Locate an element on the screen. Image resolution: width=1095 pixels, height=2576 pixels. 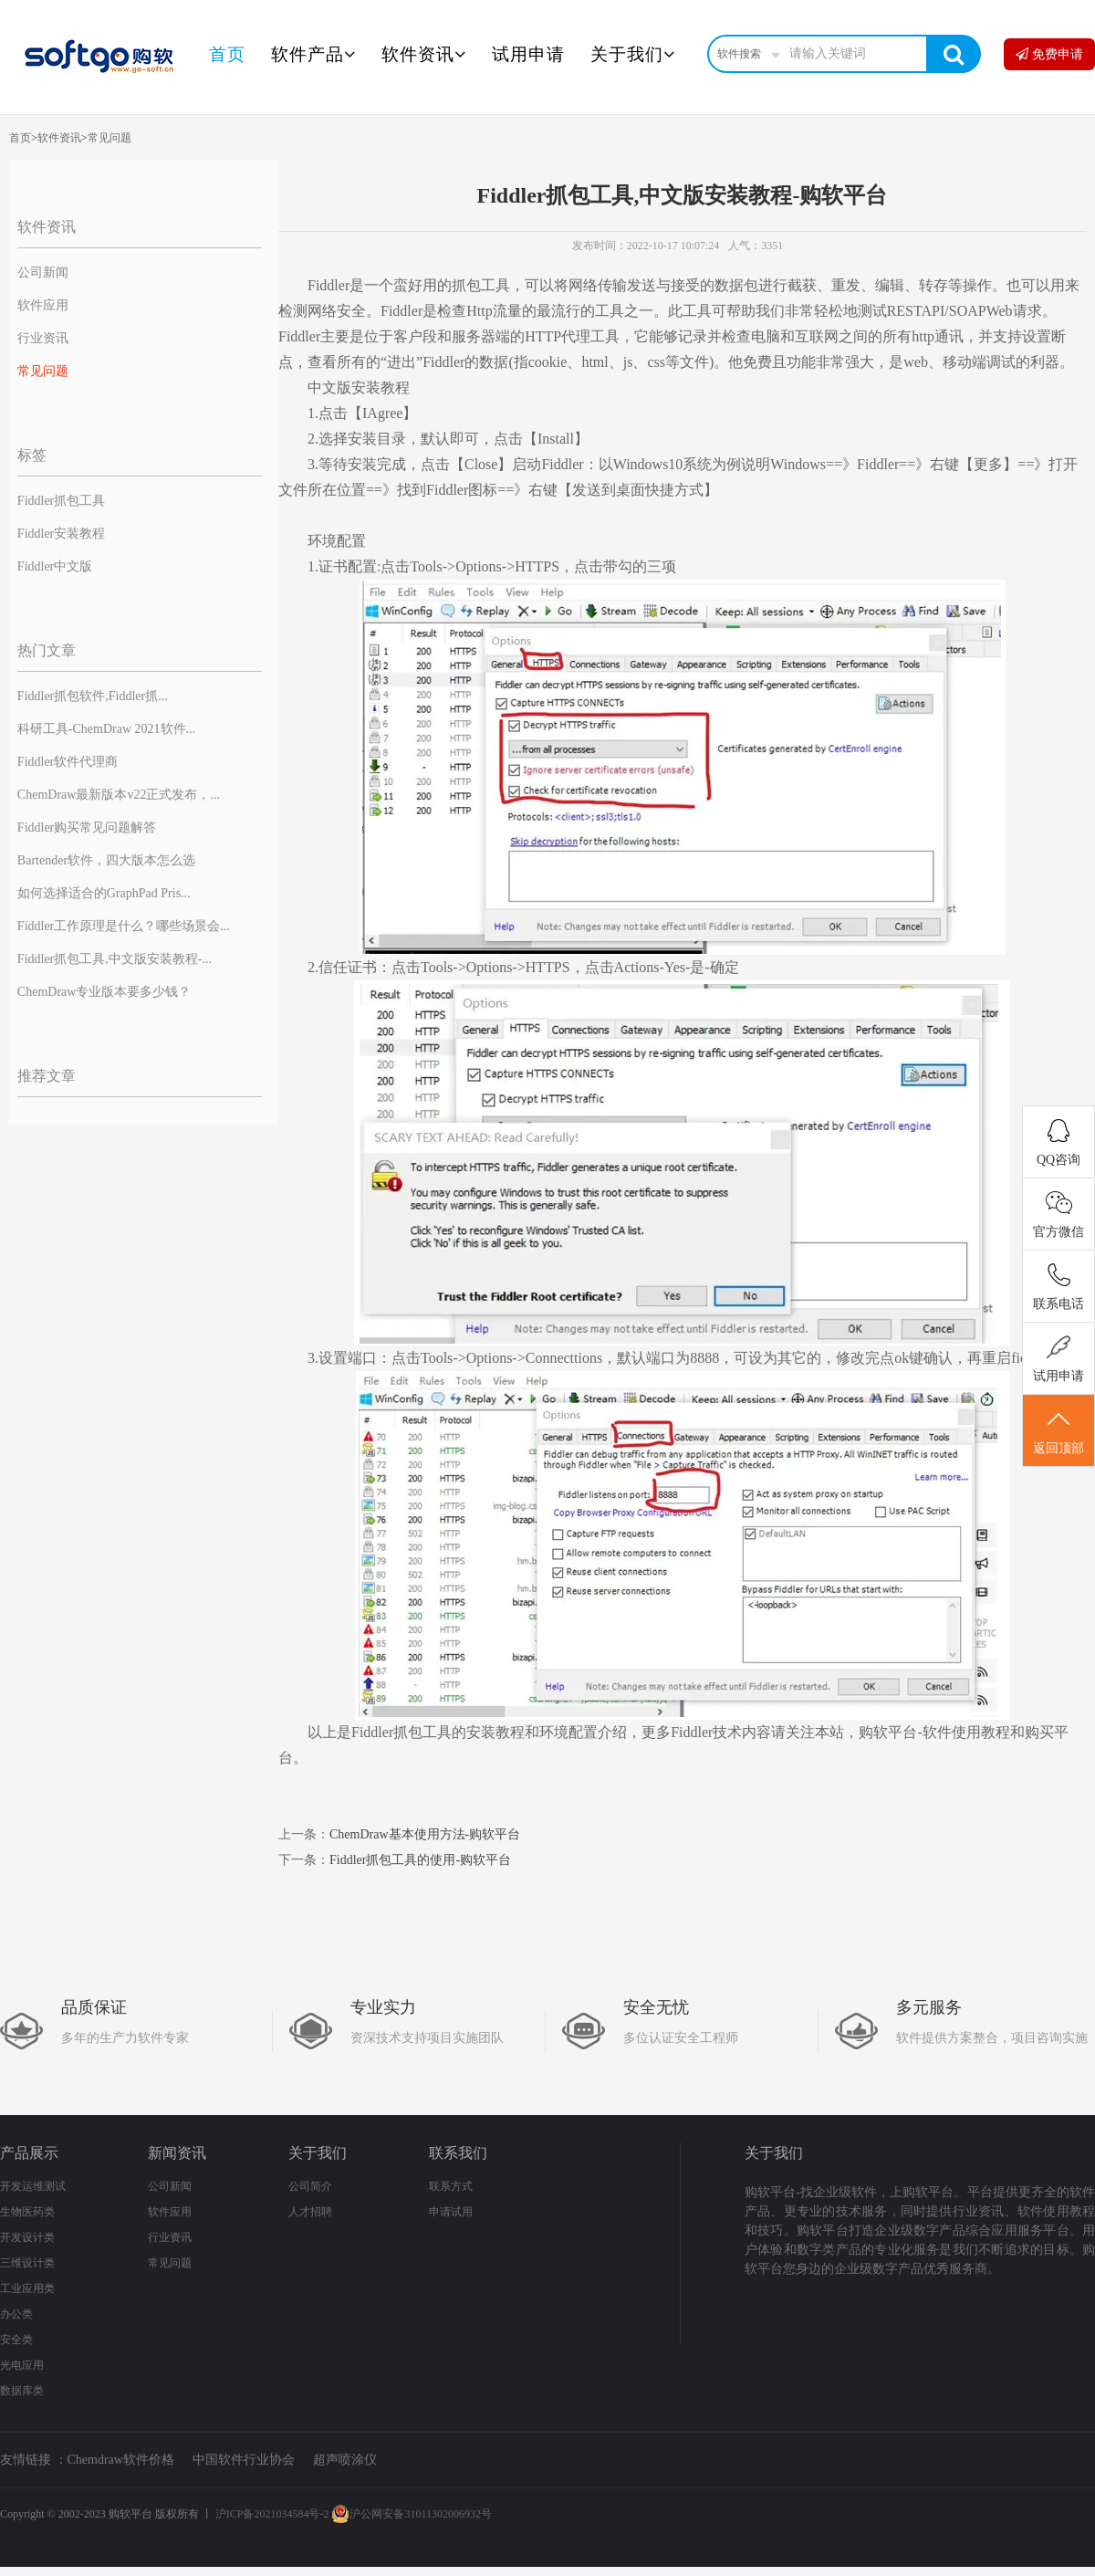
生物医药类 is located at coordinates (27, 2211).